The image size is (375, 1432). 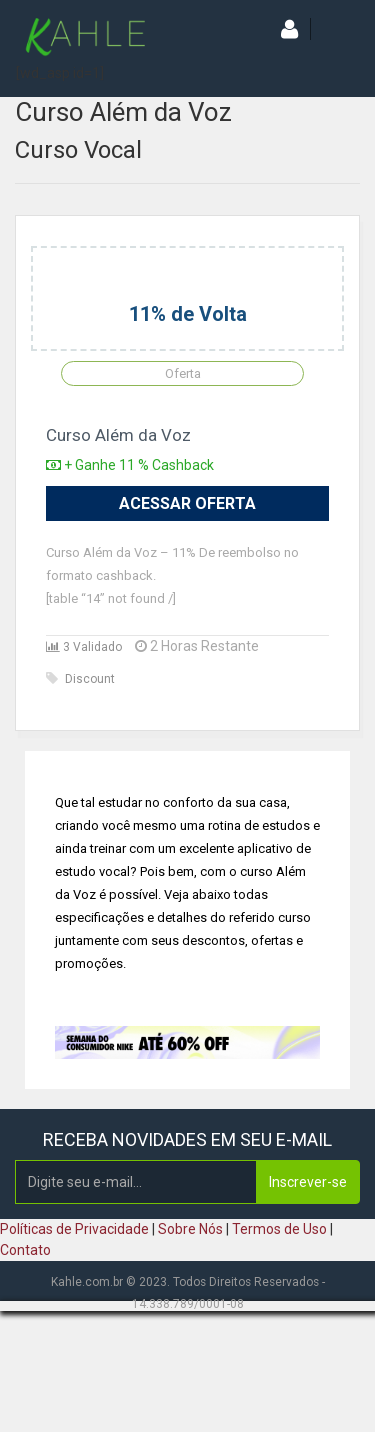 What do you see at coordinates (84, 647) in the screenshot?
I see `3 Validado` at bounding box center [84, 647].